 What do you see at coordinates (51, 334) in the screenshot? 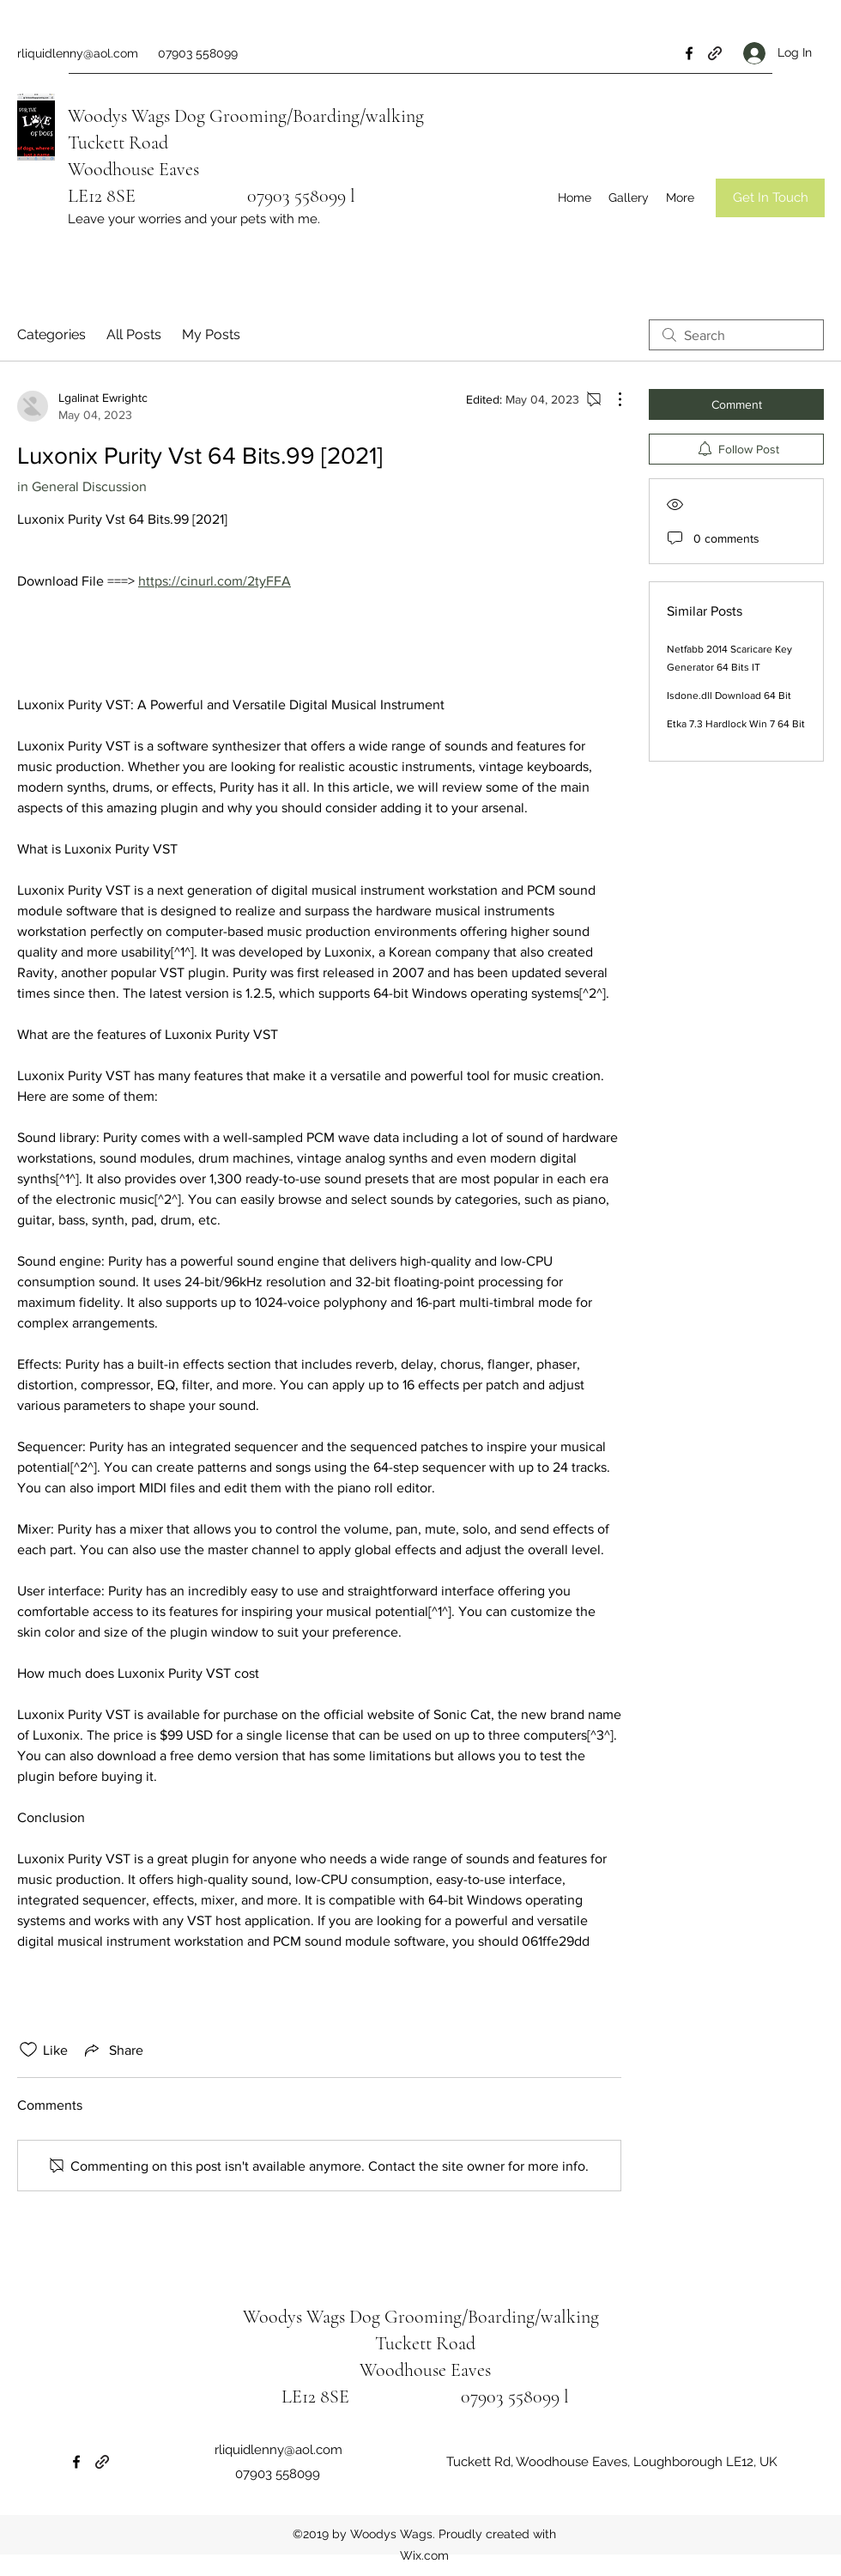
I see `Categories` at bounding box center [51, 334].